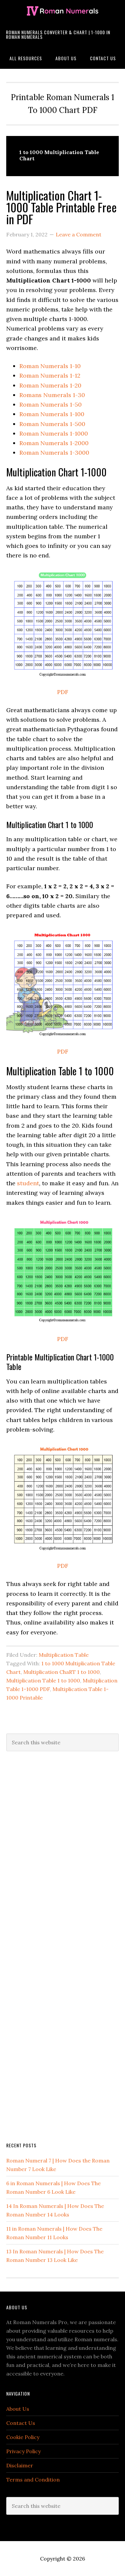 This screenshot has height=2576, width=125. I want to click on Roman Numerals 1-20, so click(50, 385).